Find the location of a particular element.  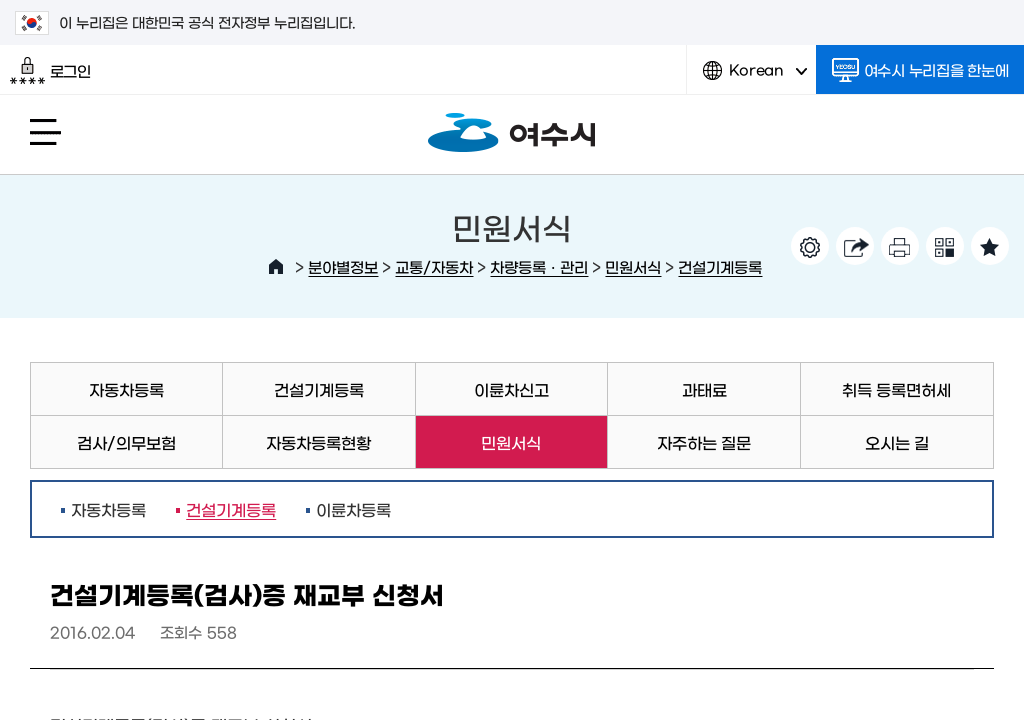

Korean is located at coordinates (755, 77).